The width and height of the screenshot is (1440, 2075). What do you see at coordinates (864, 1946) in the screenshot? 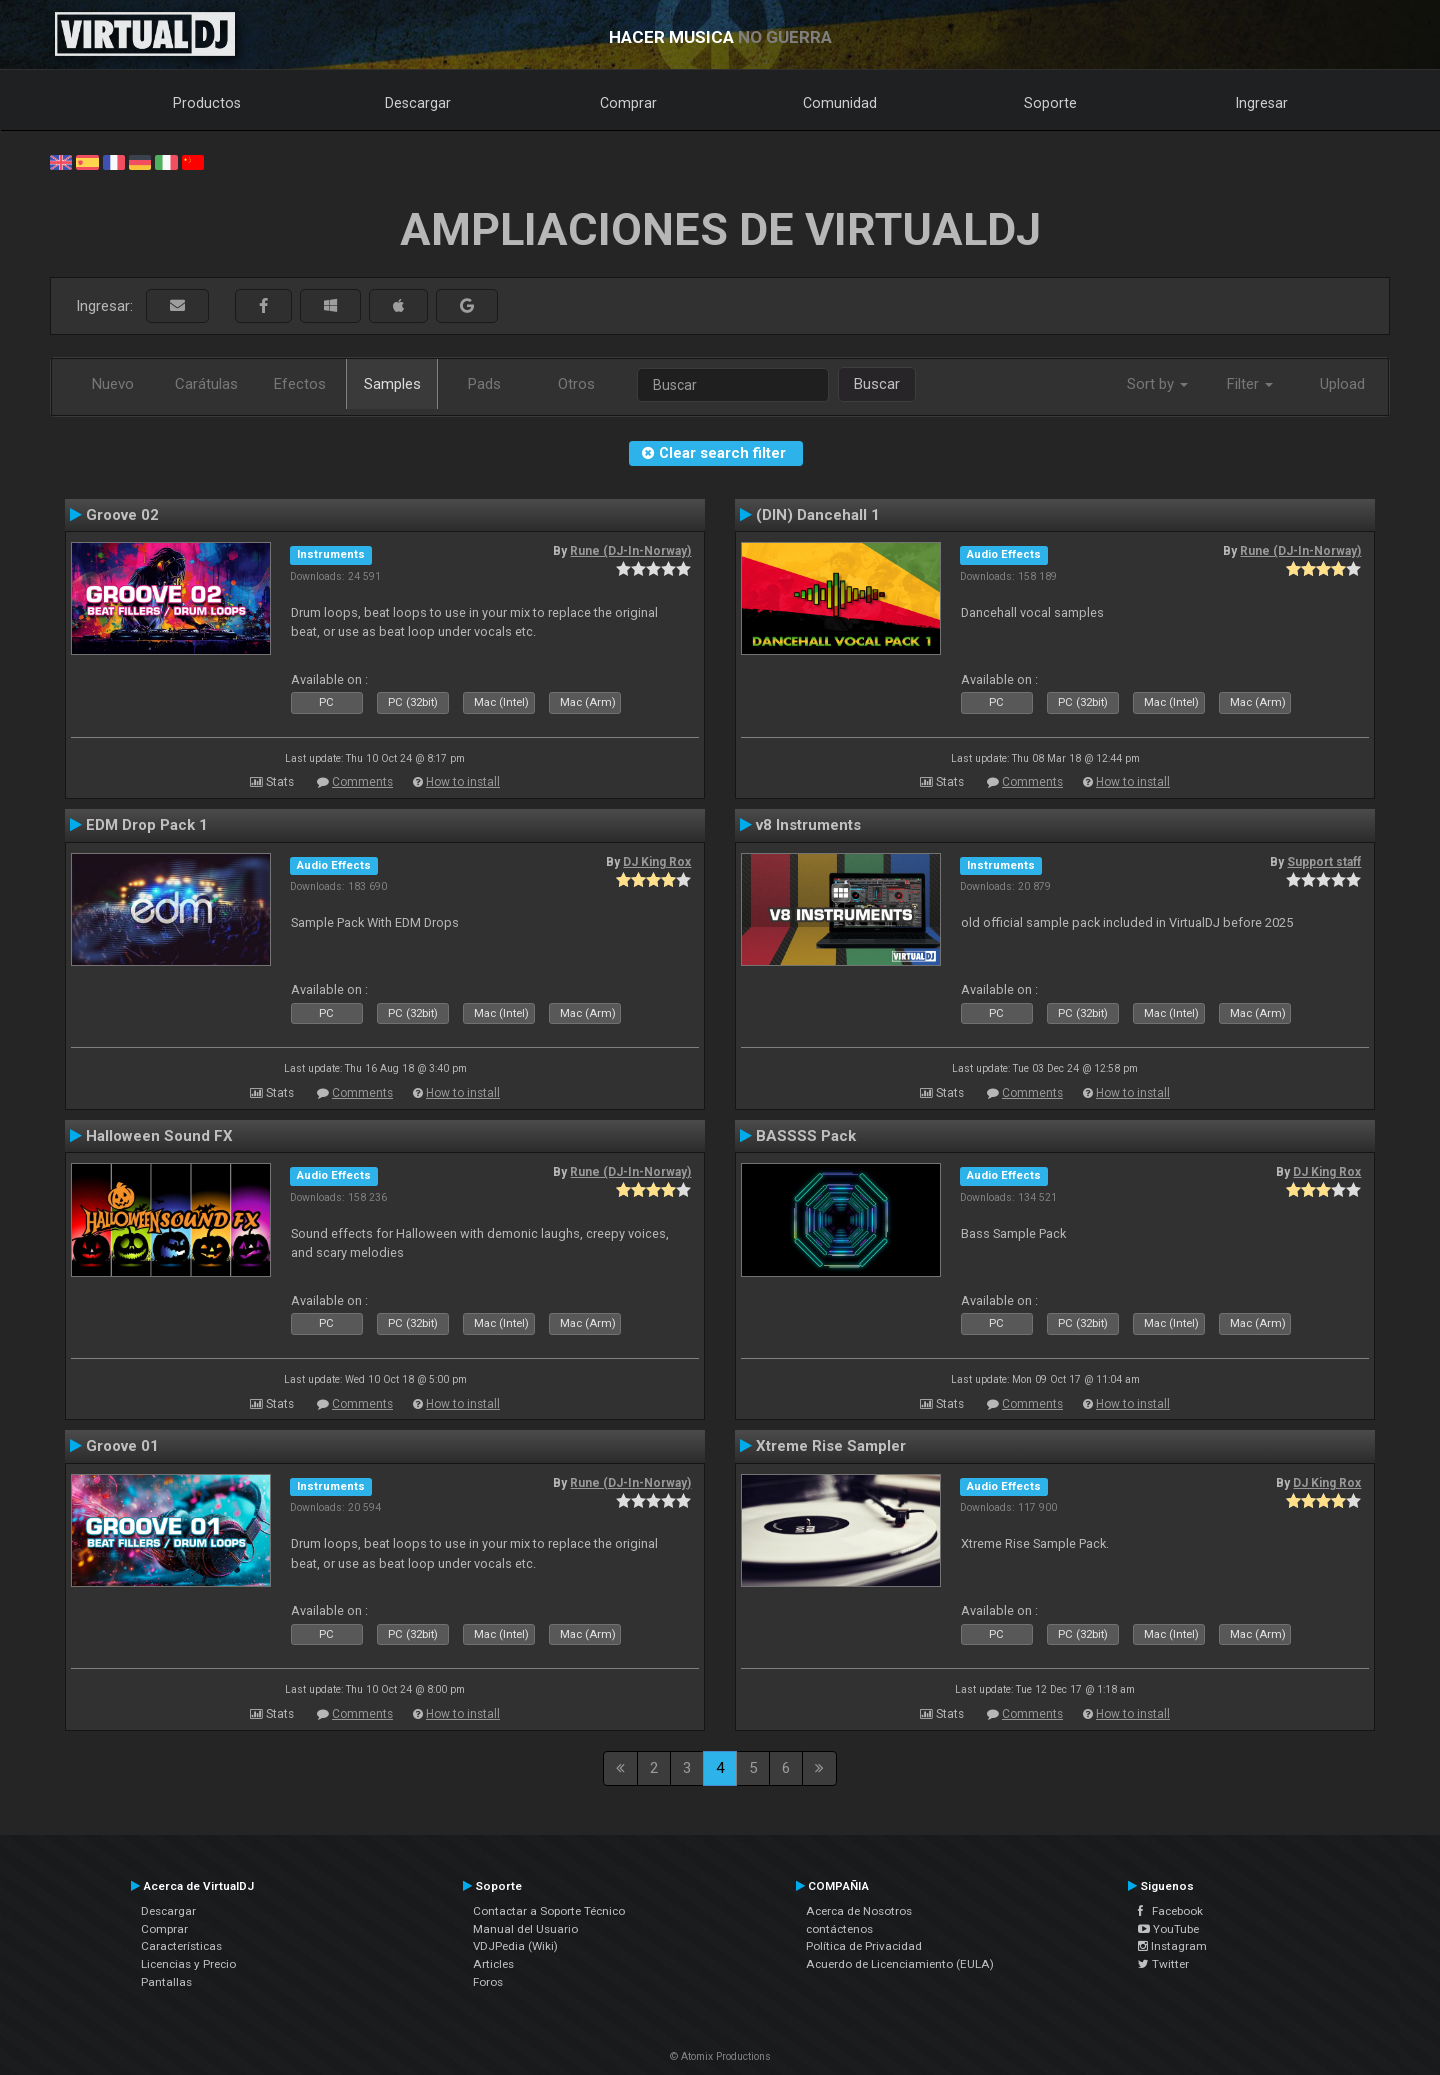
I see `Política de Privacidad` at bounding box center [864, 1946].